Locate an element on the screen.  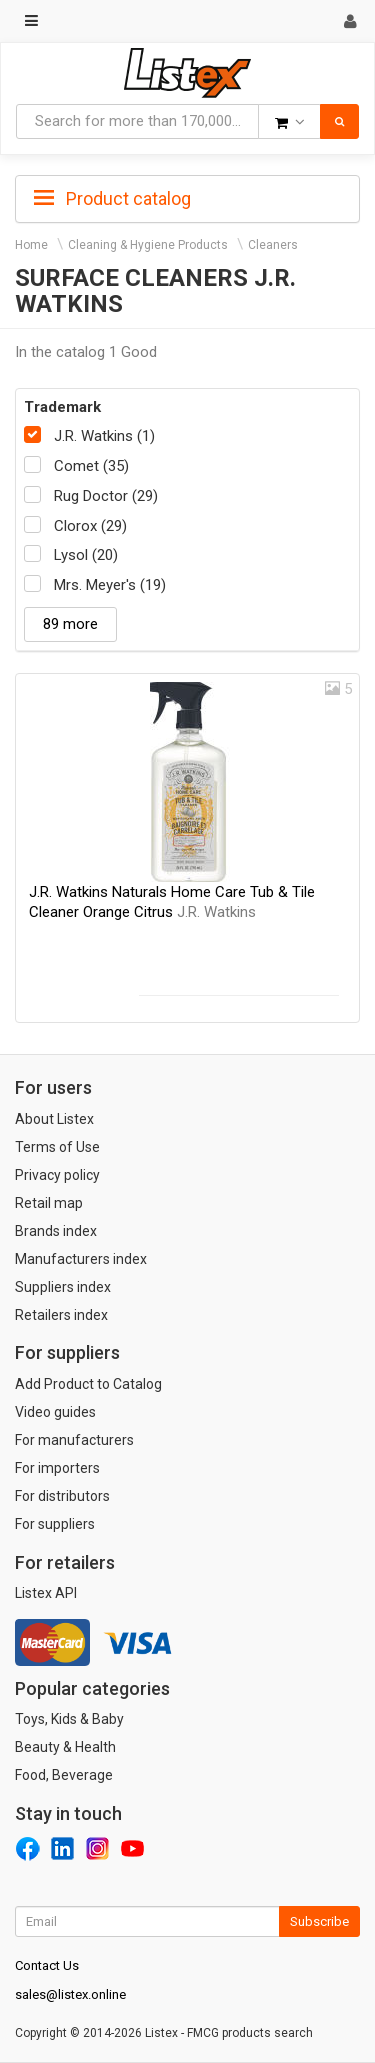
Manufacturers index is located at coordinates (81, 1259).